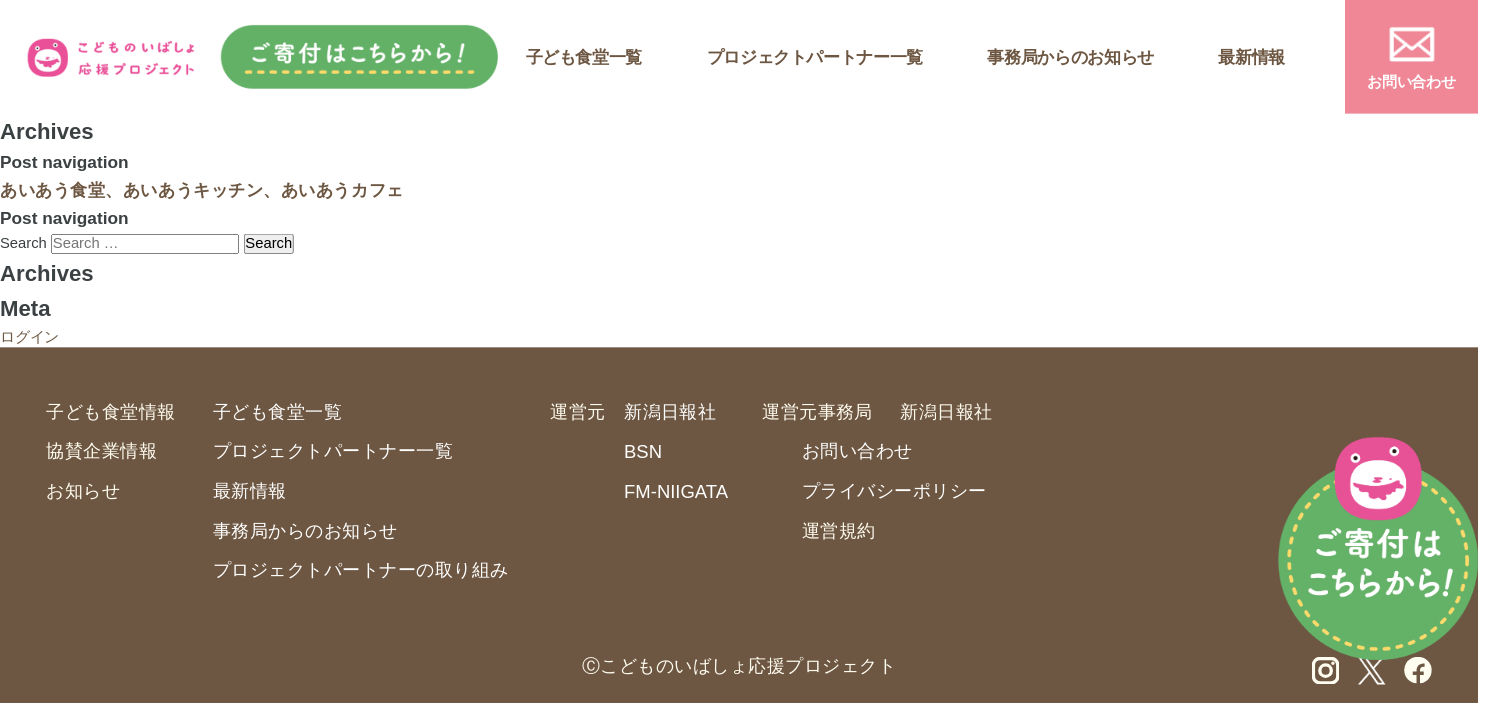 The height and width of the screenshot is (720, 1498). What do you see at coordinates (894, 490) in the screenshot?
I see `プライバシーポリシー` at bounding box center [894, 490].